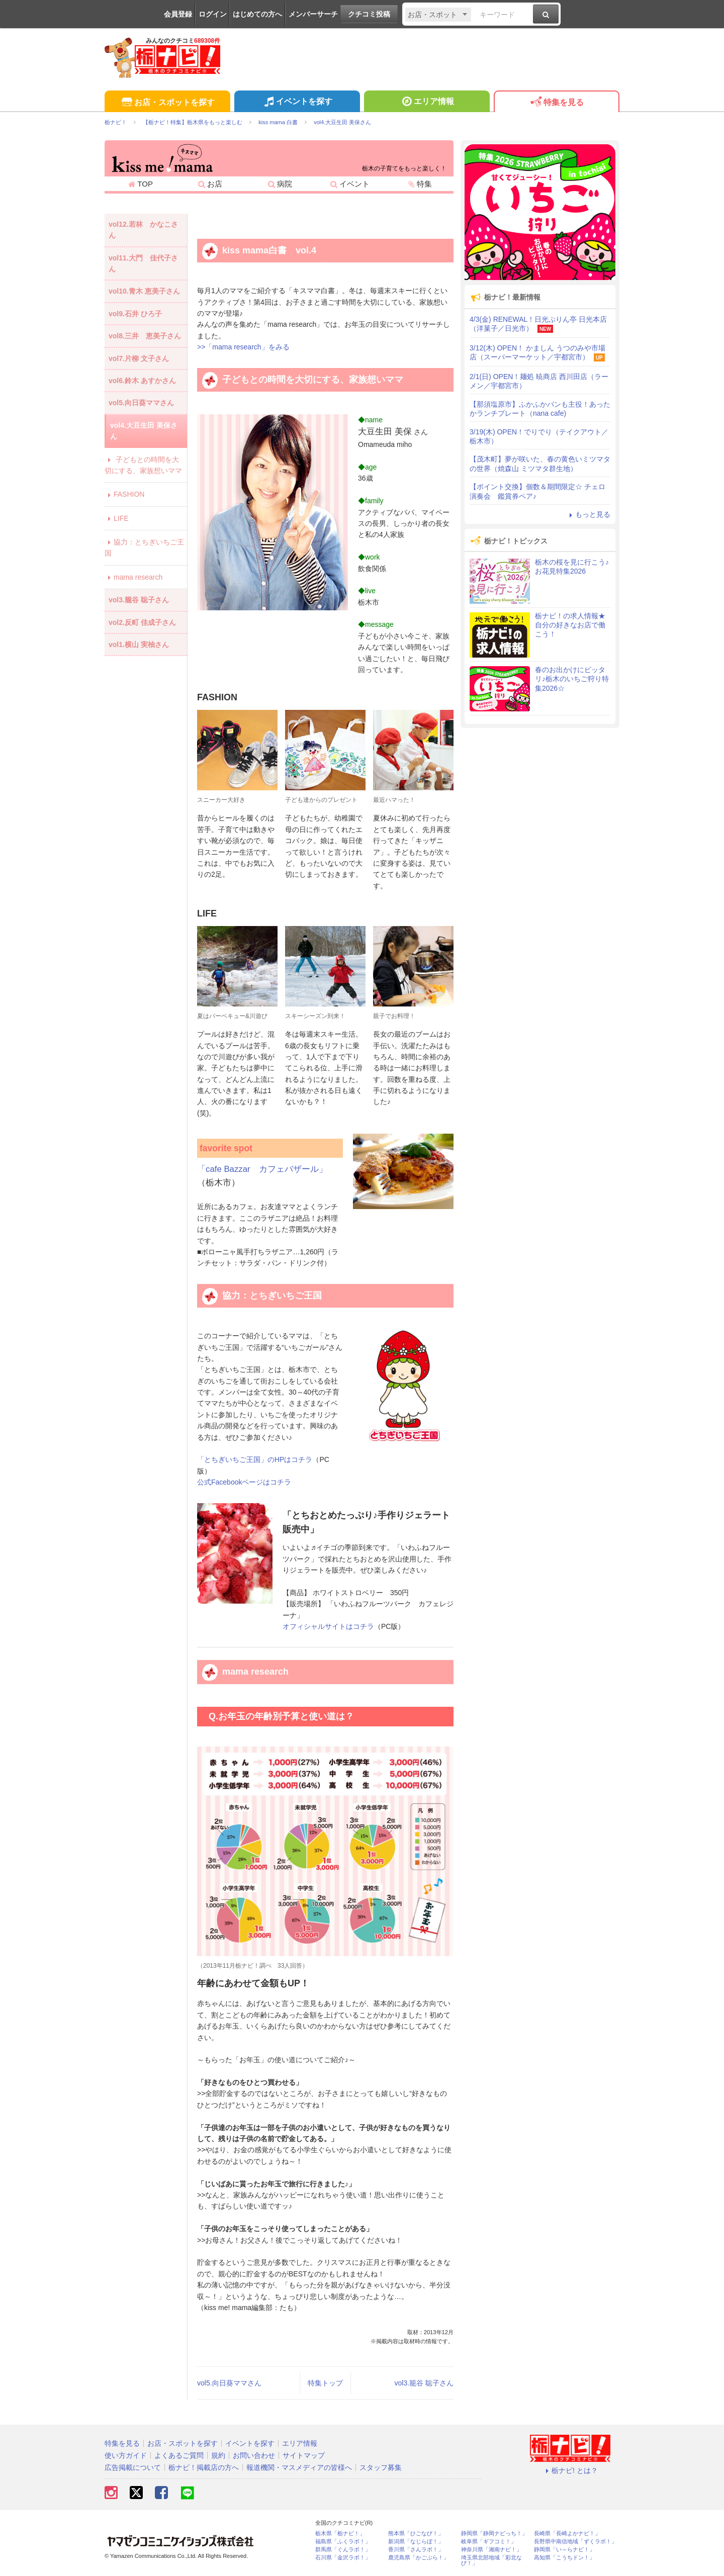  I want to click on メンバーサーチ, so click(313, 14).